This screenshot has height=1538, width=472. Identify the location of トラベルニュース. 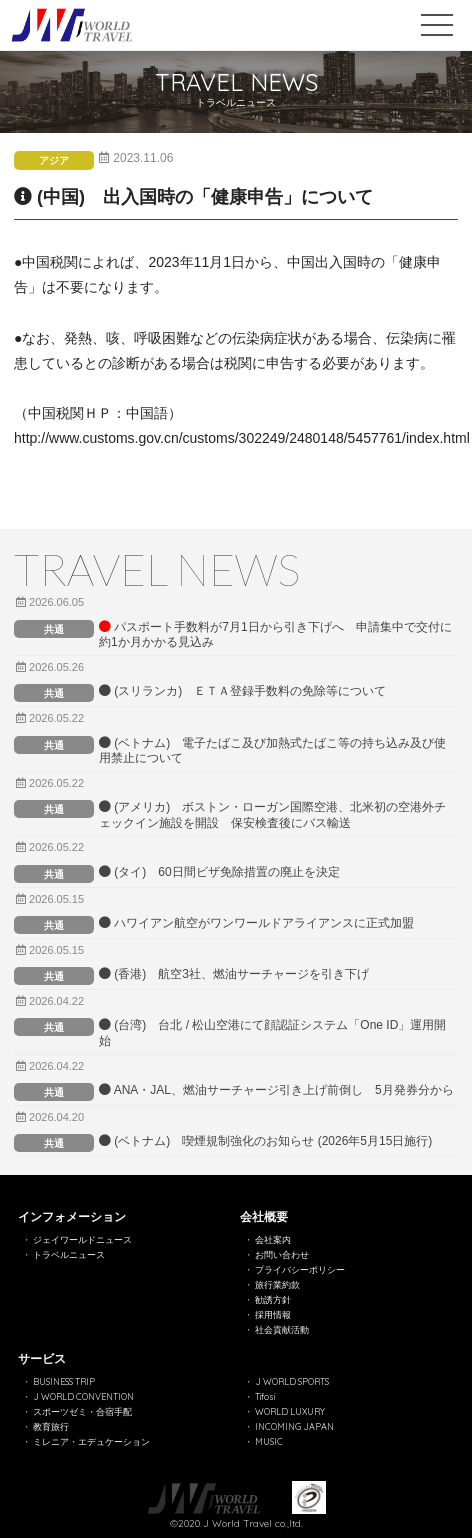
(69, 1254).